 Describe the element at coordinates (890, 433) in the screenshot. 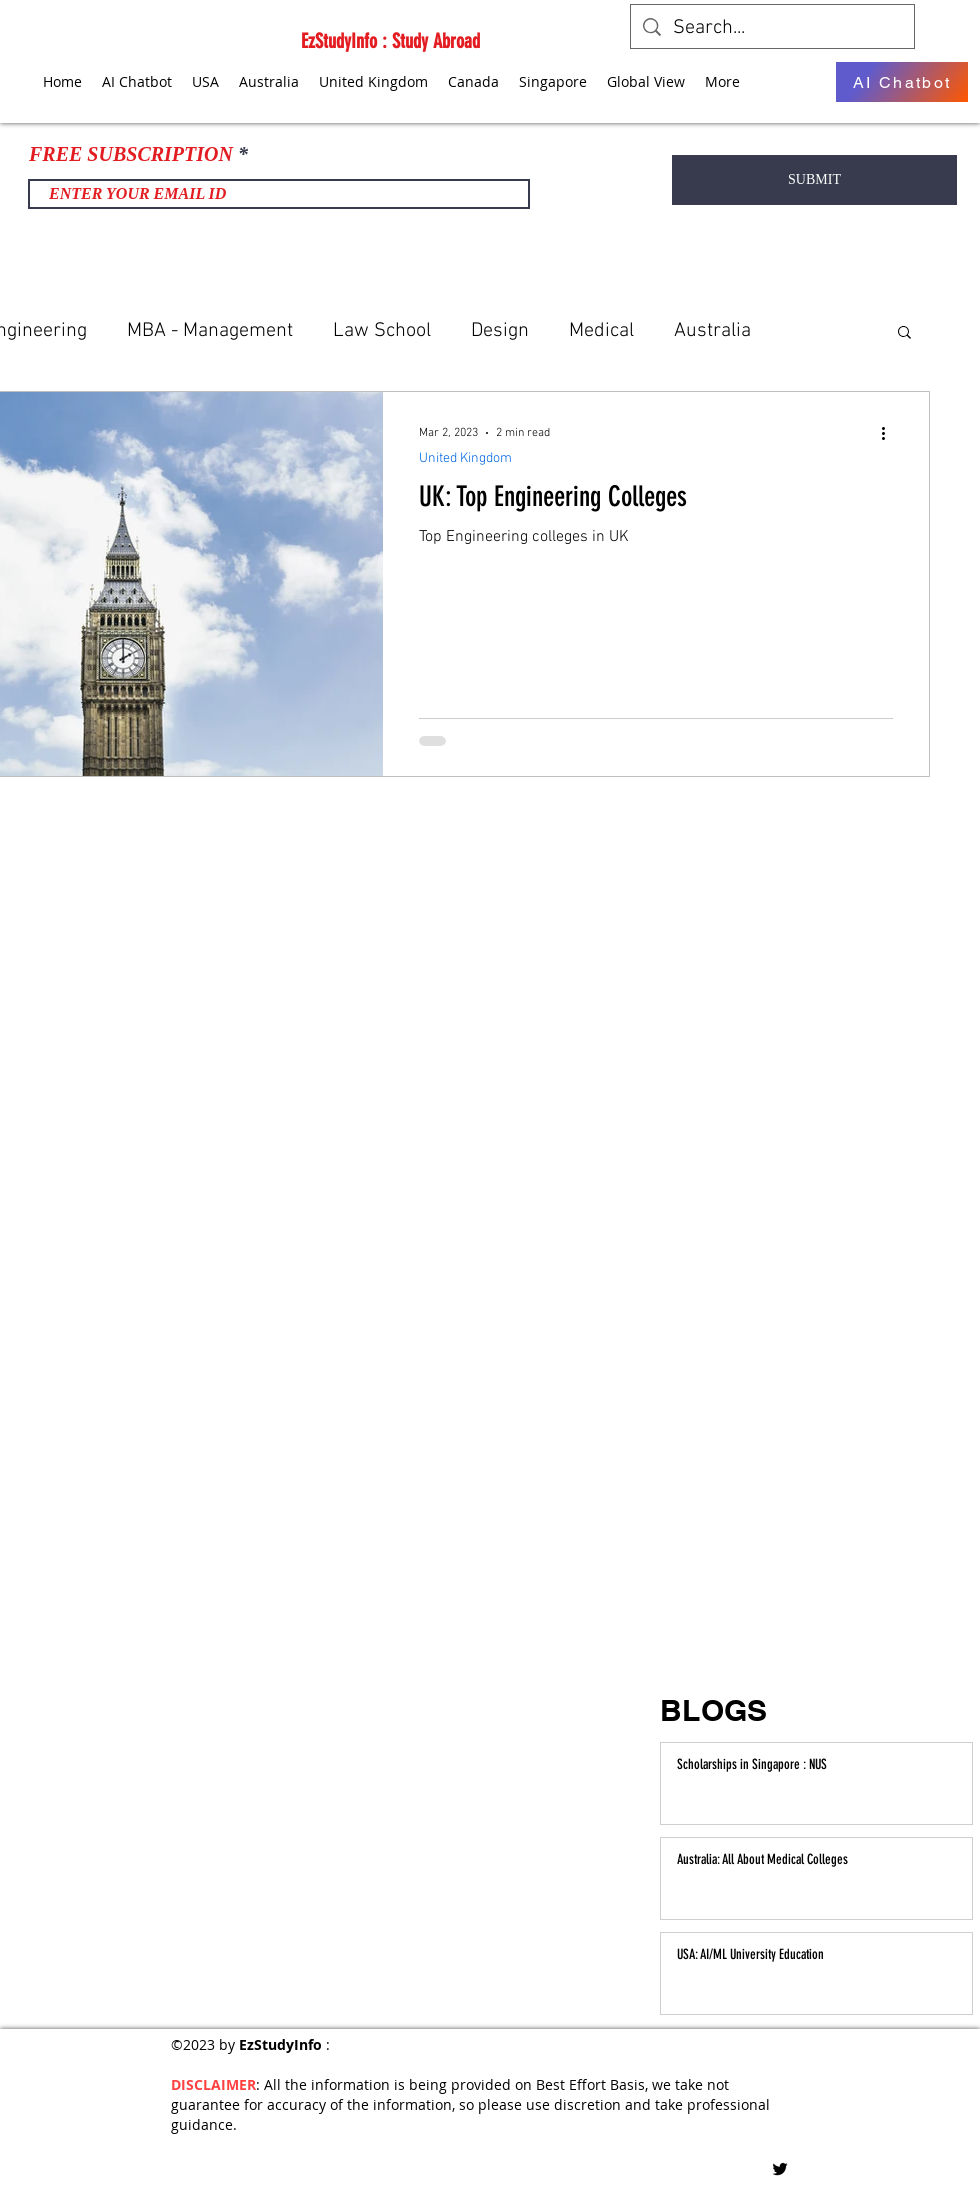

I see `[More actions]` at that location.